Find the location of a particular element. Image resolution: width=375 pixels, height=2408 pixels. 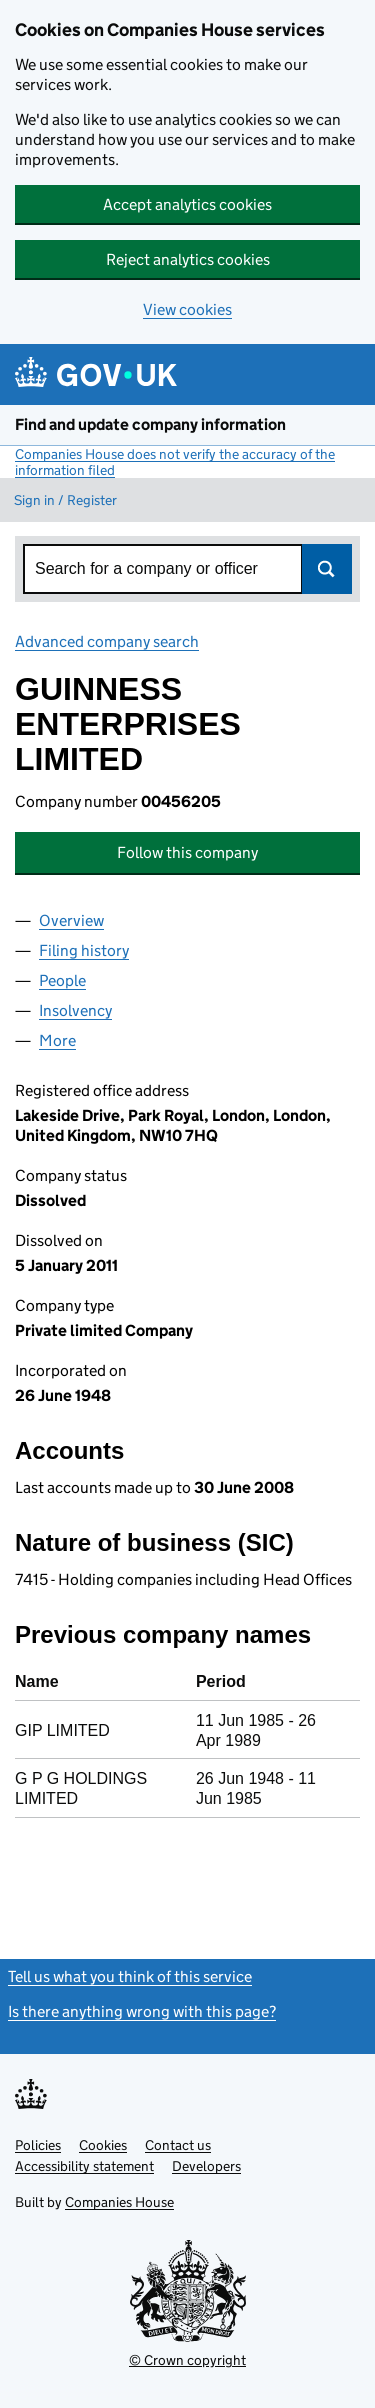

Contact us is located at coordinates (178, 2145).